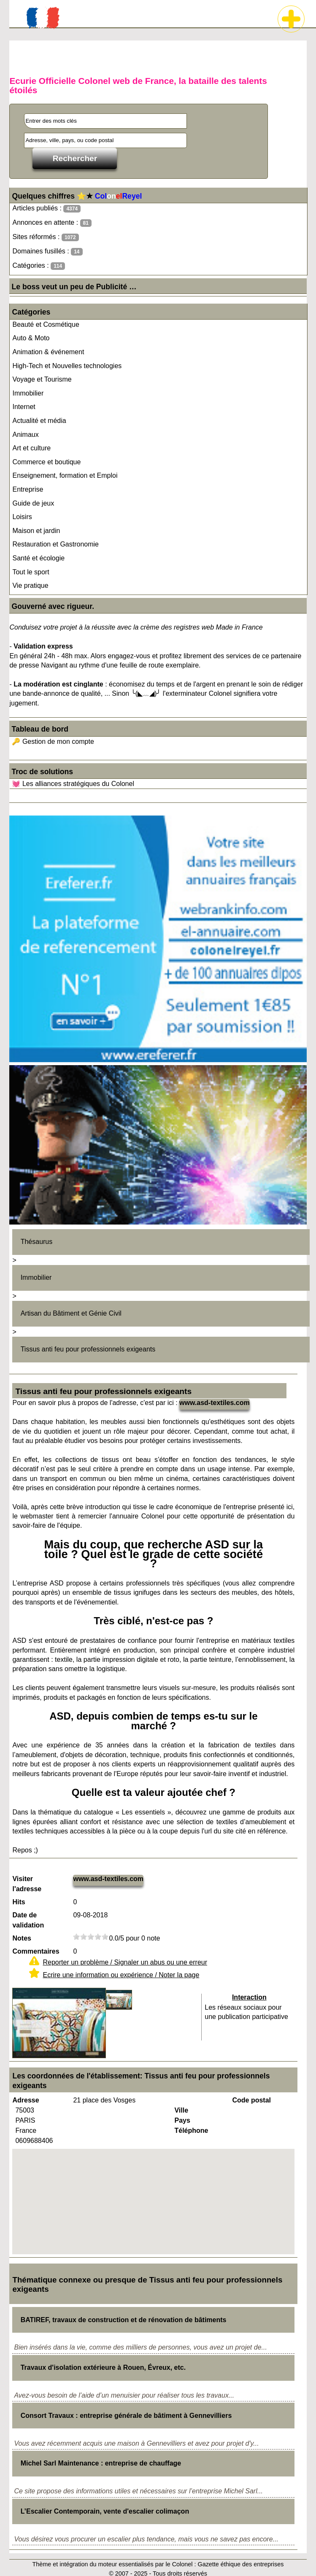 This screenshot has height=2576, width=316. I want to click on Thésaurus, so click(37, 1241).